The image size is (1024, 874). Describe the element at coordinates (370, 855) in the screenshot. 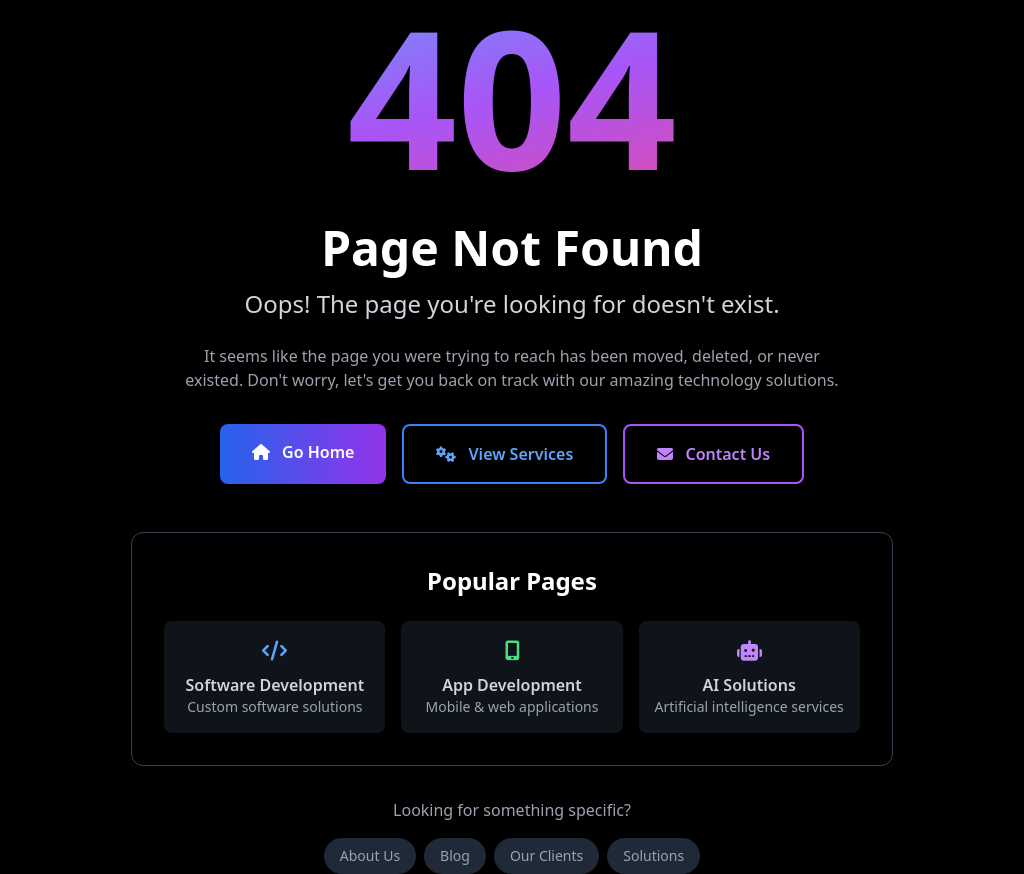

I see `About Us` at that location.